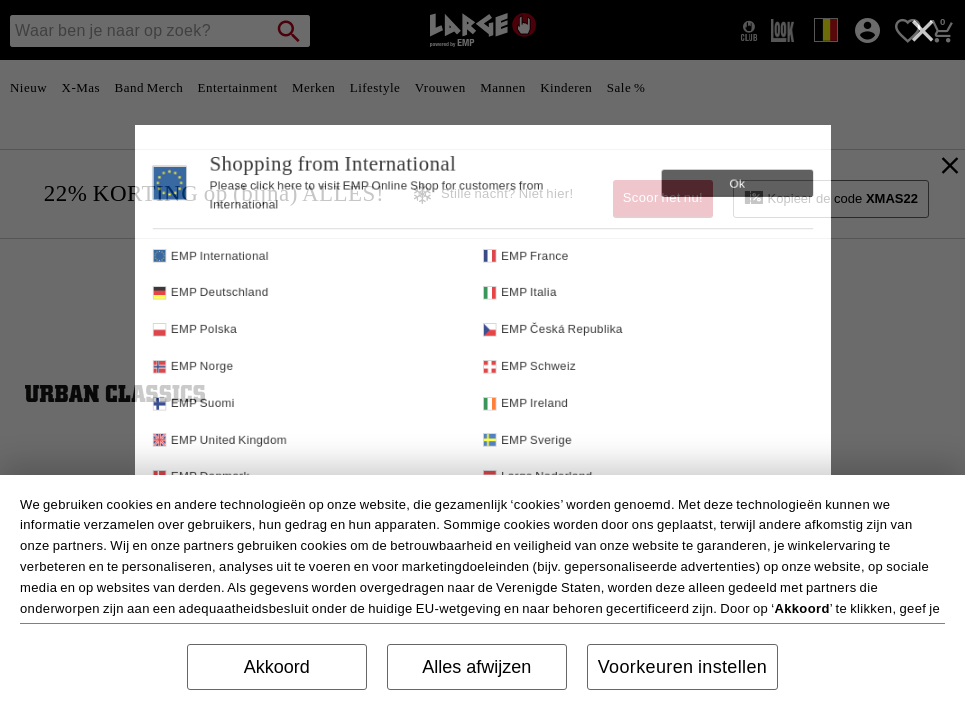 The height and width of the screenshot is (720, 965). I want to click on Alles afwijzen, so click(476, 667).